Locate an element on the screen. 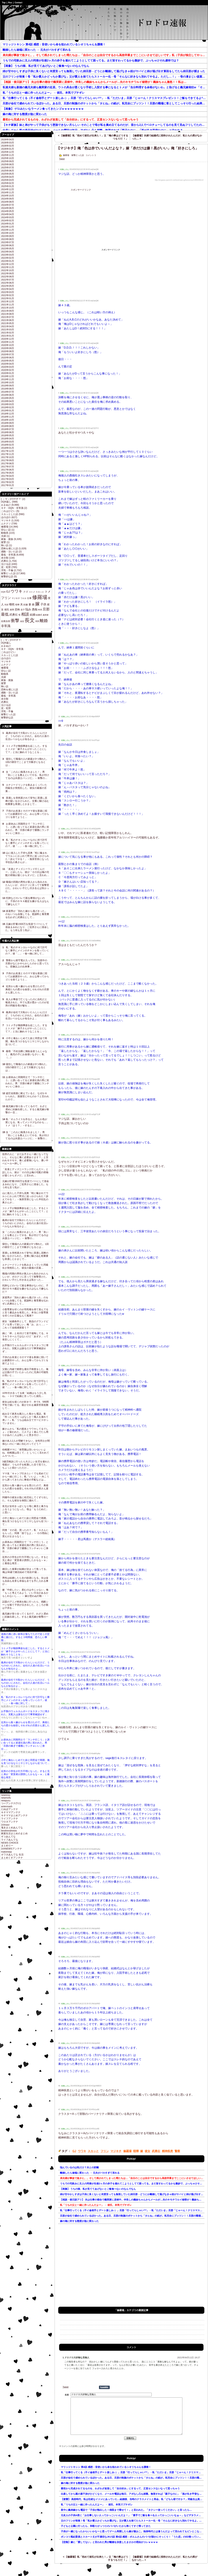 This screenshot has height=2576, width=208. 2026年01月 is located at coordinates (7, 148).